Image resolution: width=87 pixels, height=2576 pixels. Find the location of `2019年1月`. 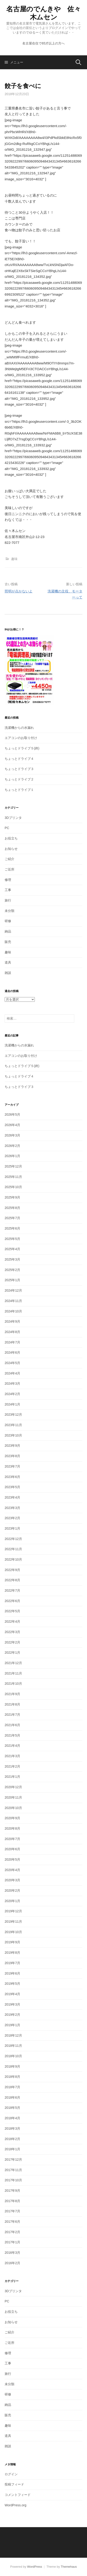

2019年1月 is located at coordinates (12, 2025).